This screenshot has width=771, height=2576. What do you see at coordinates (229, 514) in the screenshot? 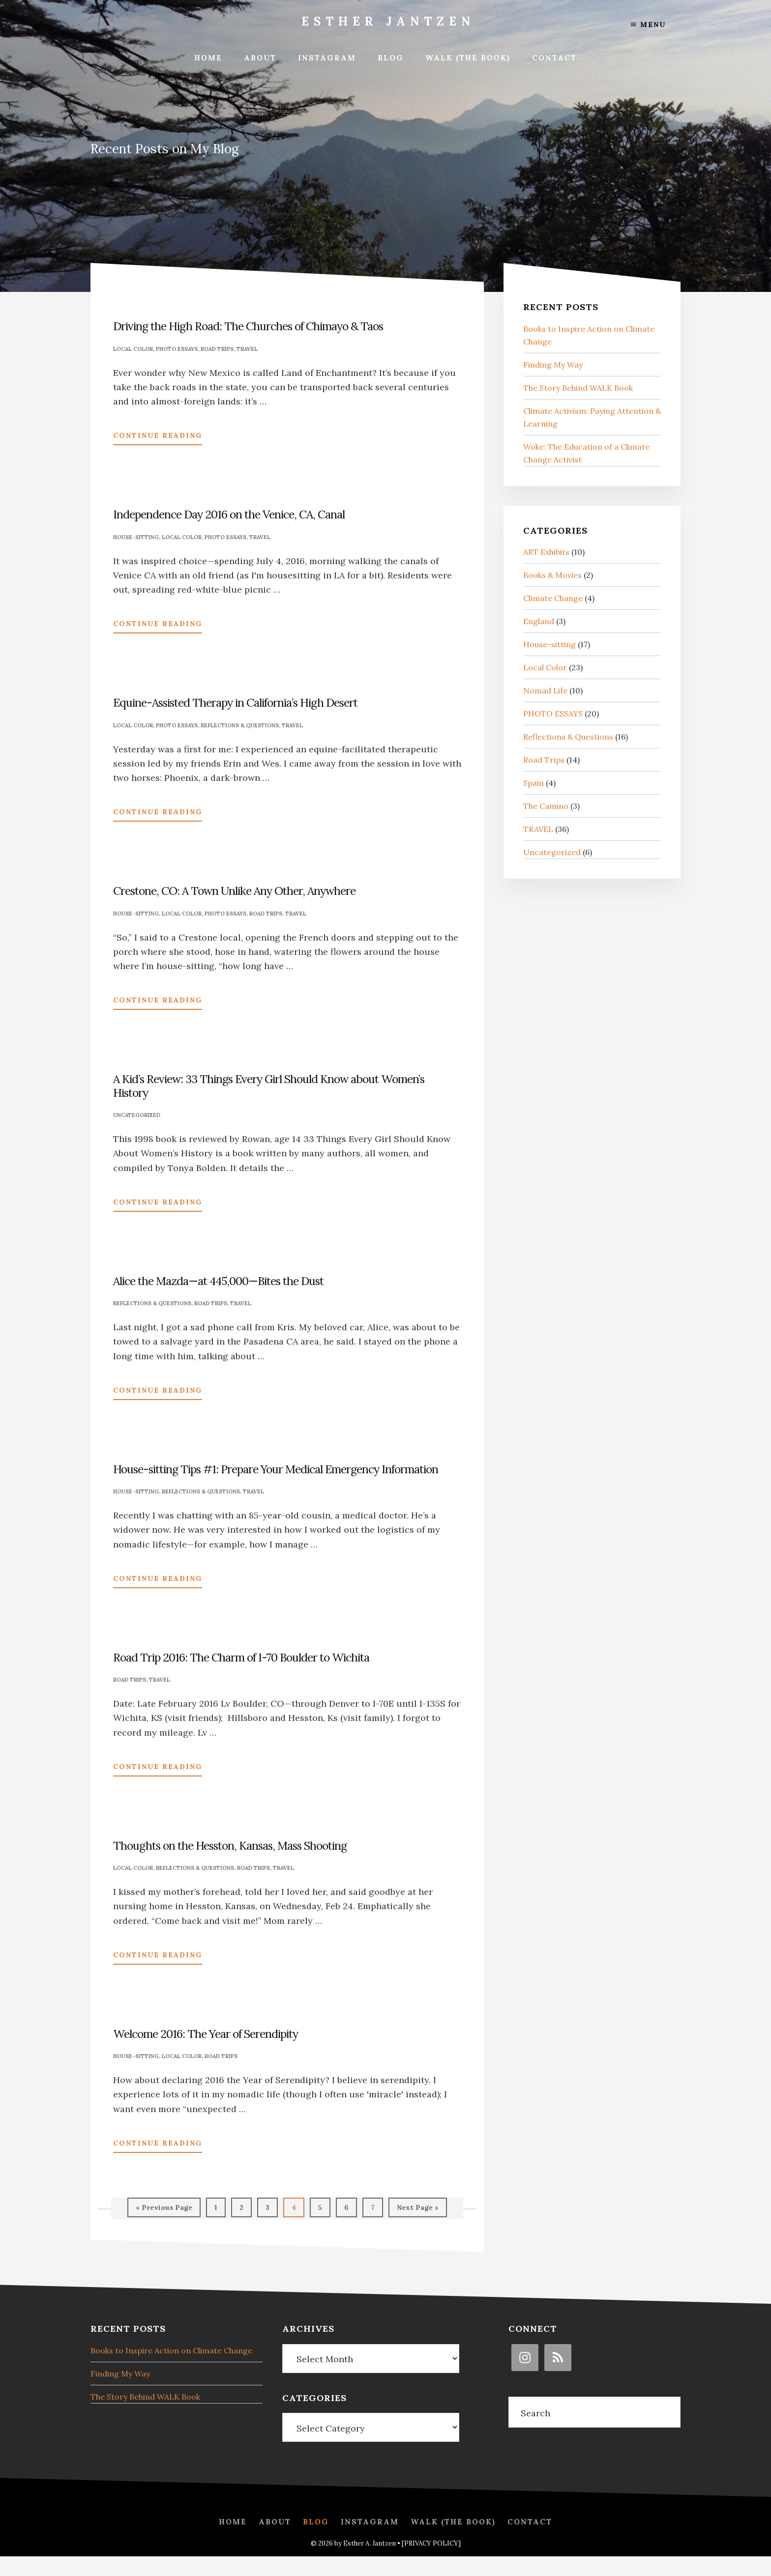
I see `Independence Day 2016 on the Venice, CA, Canal` at bounding box center [229, 514].